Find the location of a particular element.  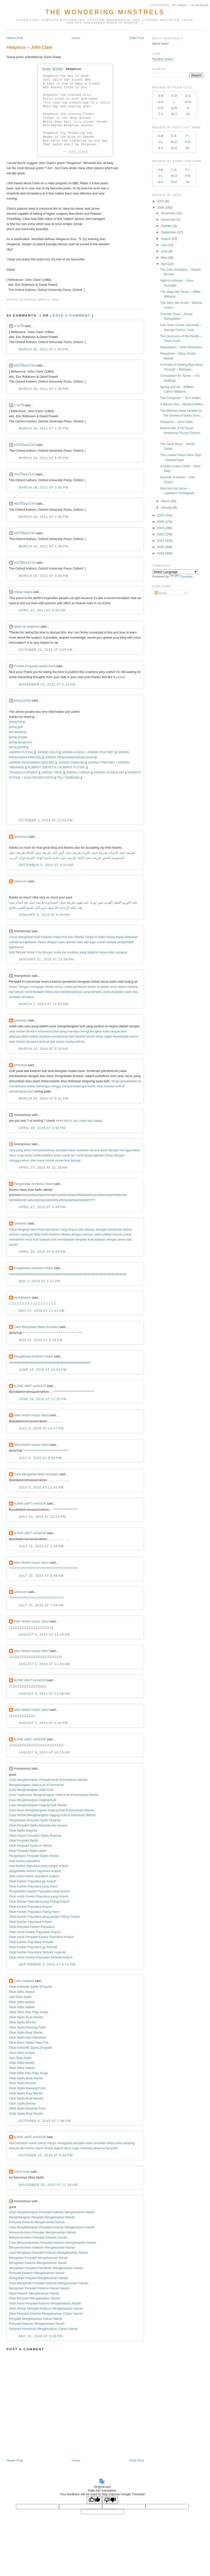

Obat Sipilis Mujarab is located at coordinates (23, 1830).